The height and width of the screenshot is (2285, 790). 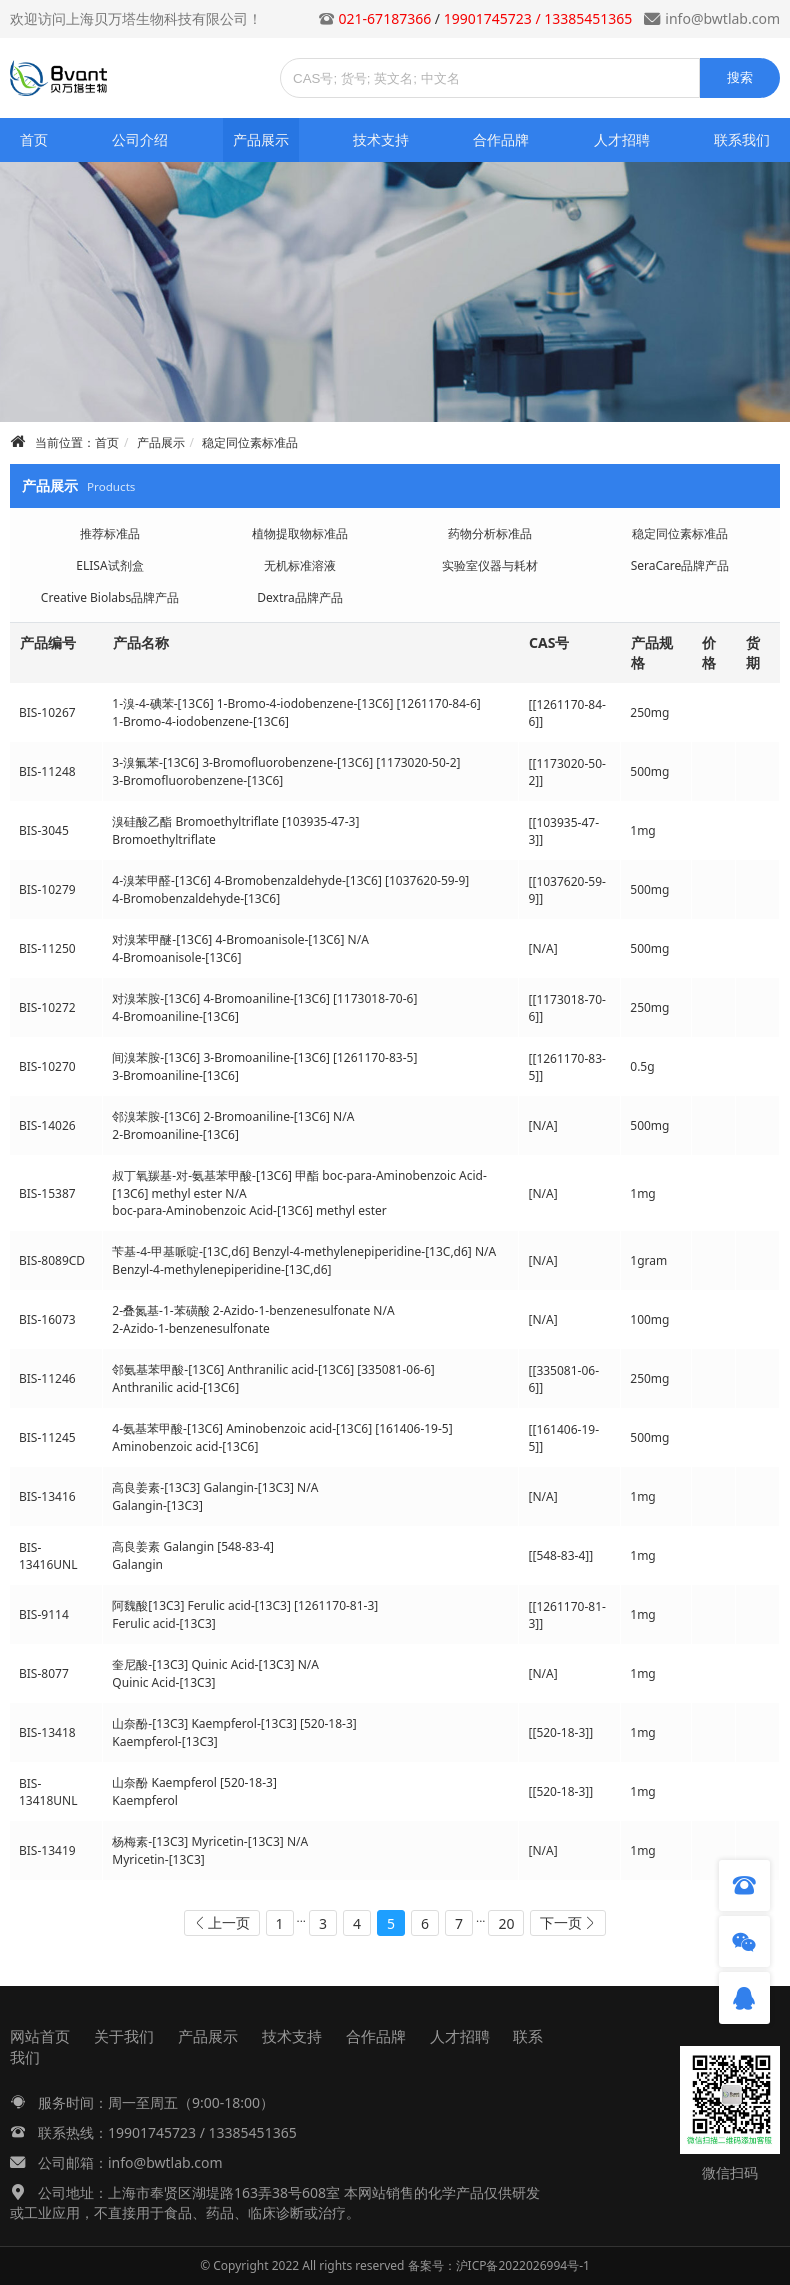 What do you see at coordinates (40, 2036) in the screenshot?
I see `网站首页` at bounding box center [40, 2036].